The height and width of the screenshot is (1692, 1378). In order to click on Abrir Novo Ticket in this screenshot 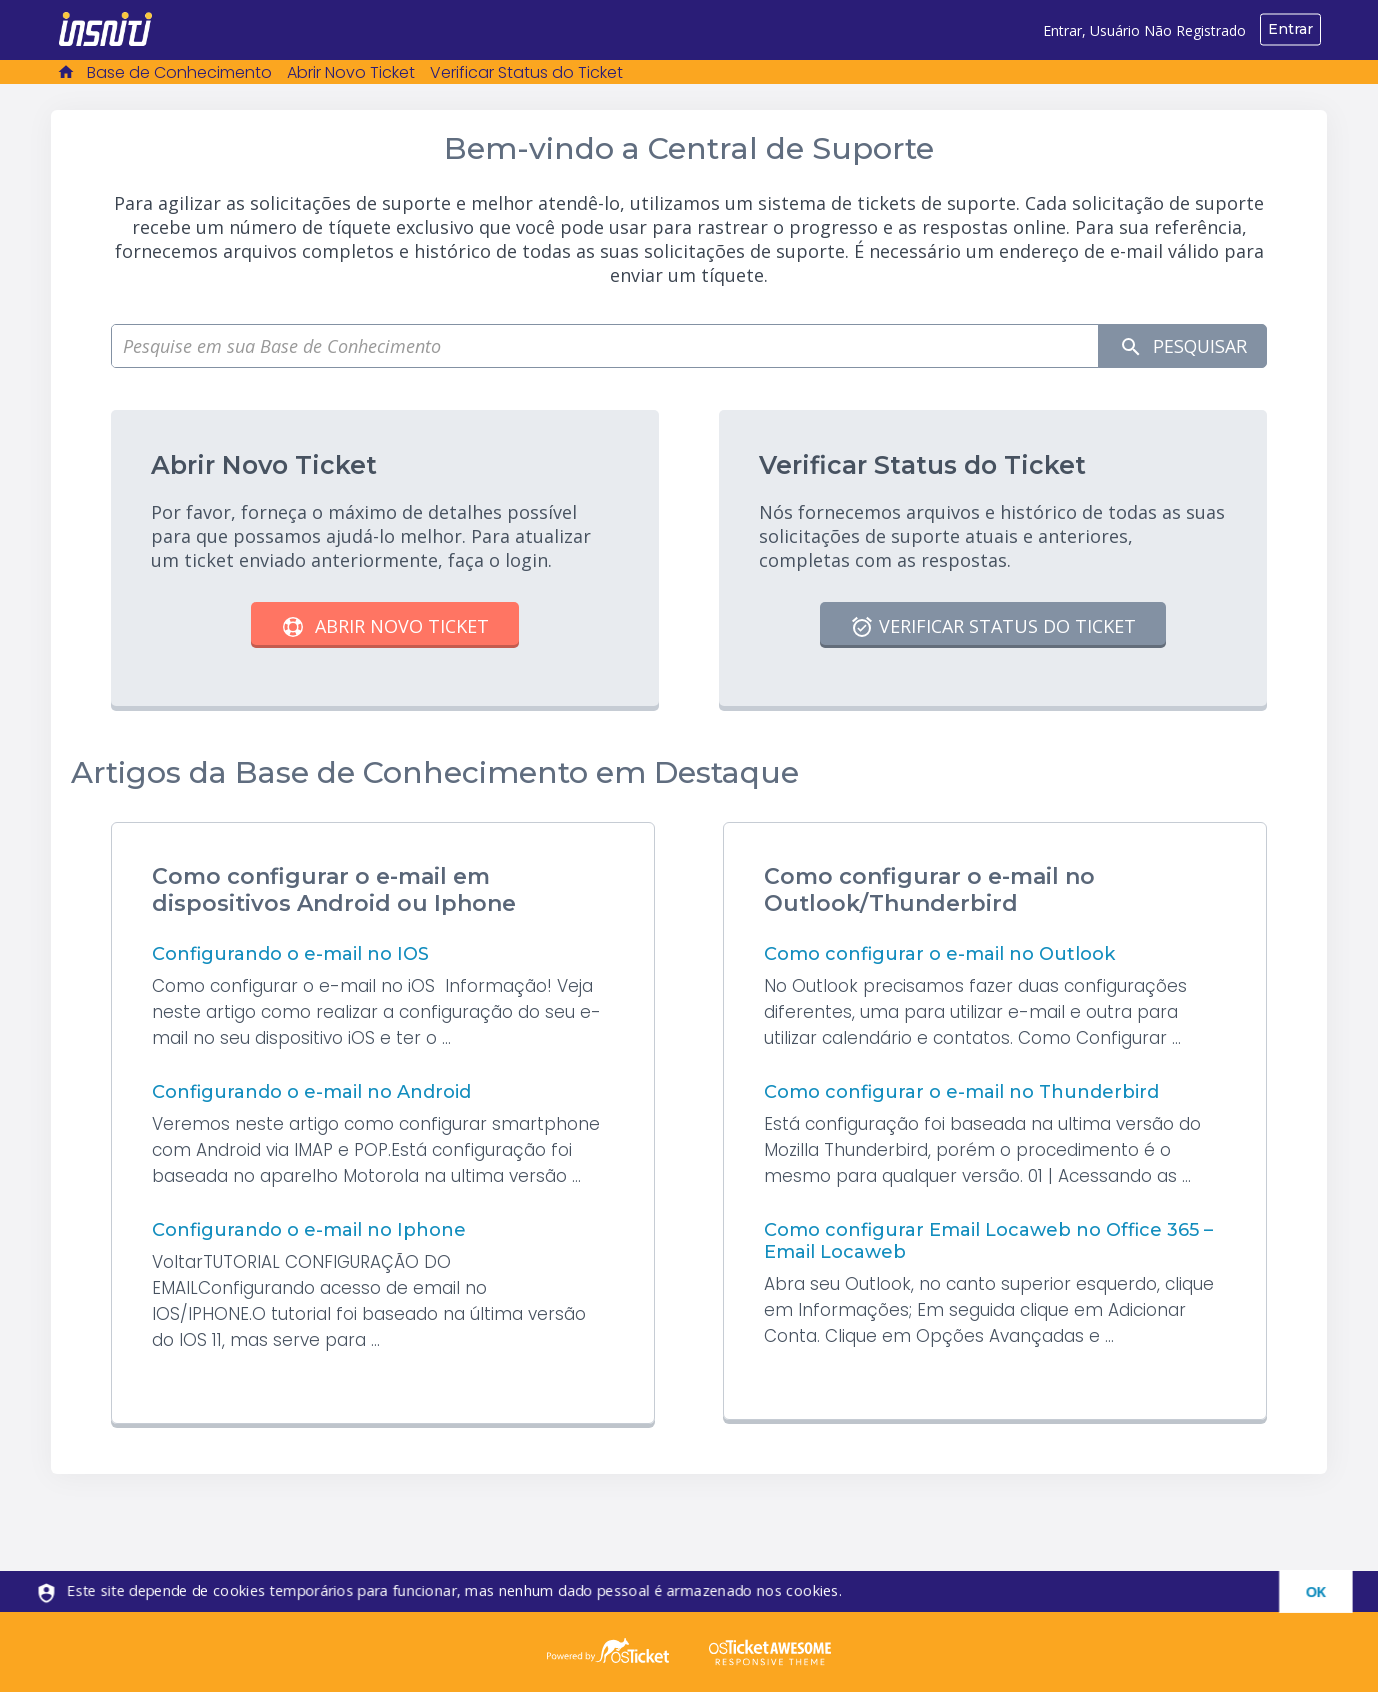, I will do `click(351, 72)`.